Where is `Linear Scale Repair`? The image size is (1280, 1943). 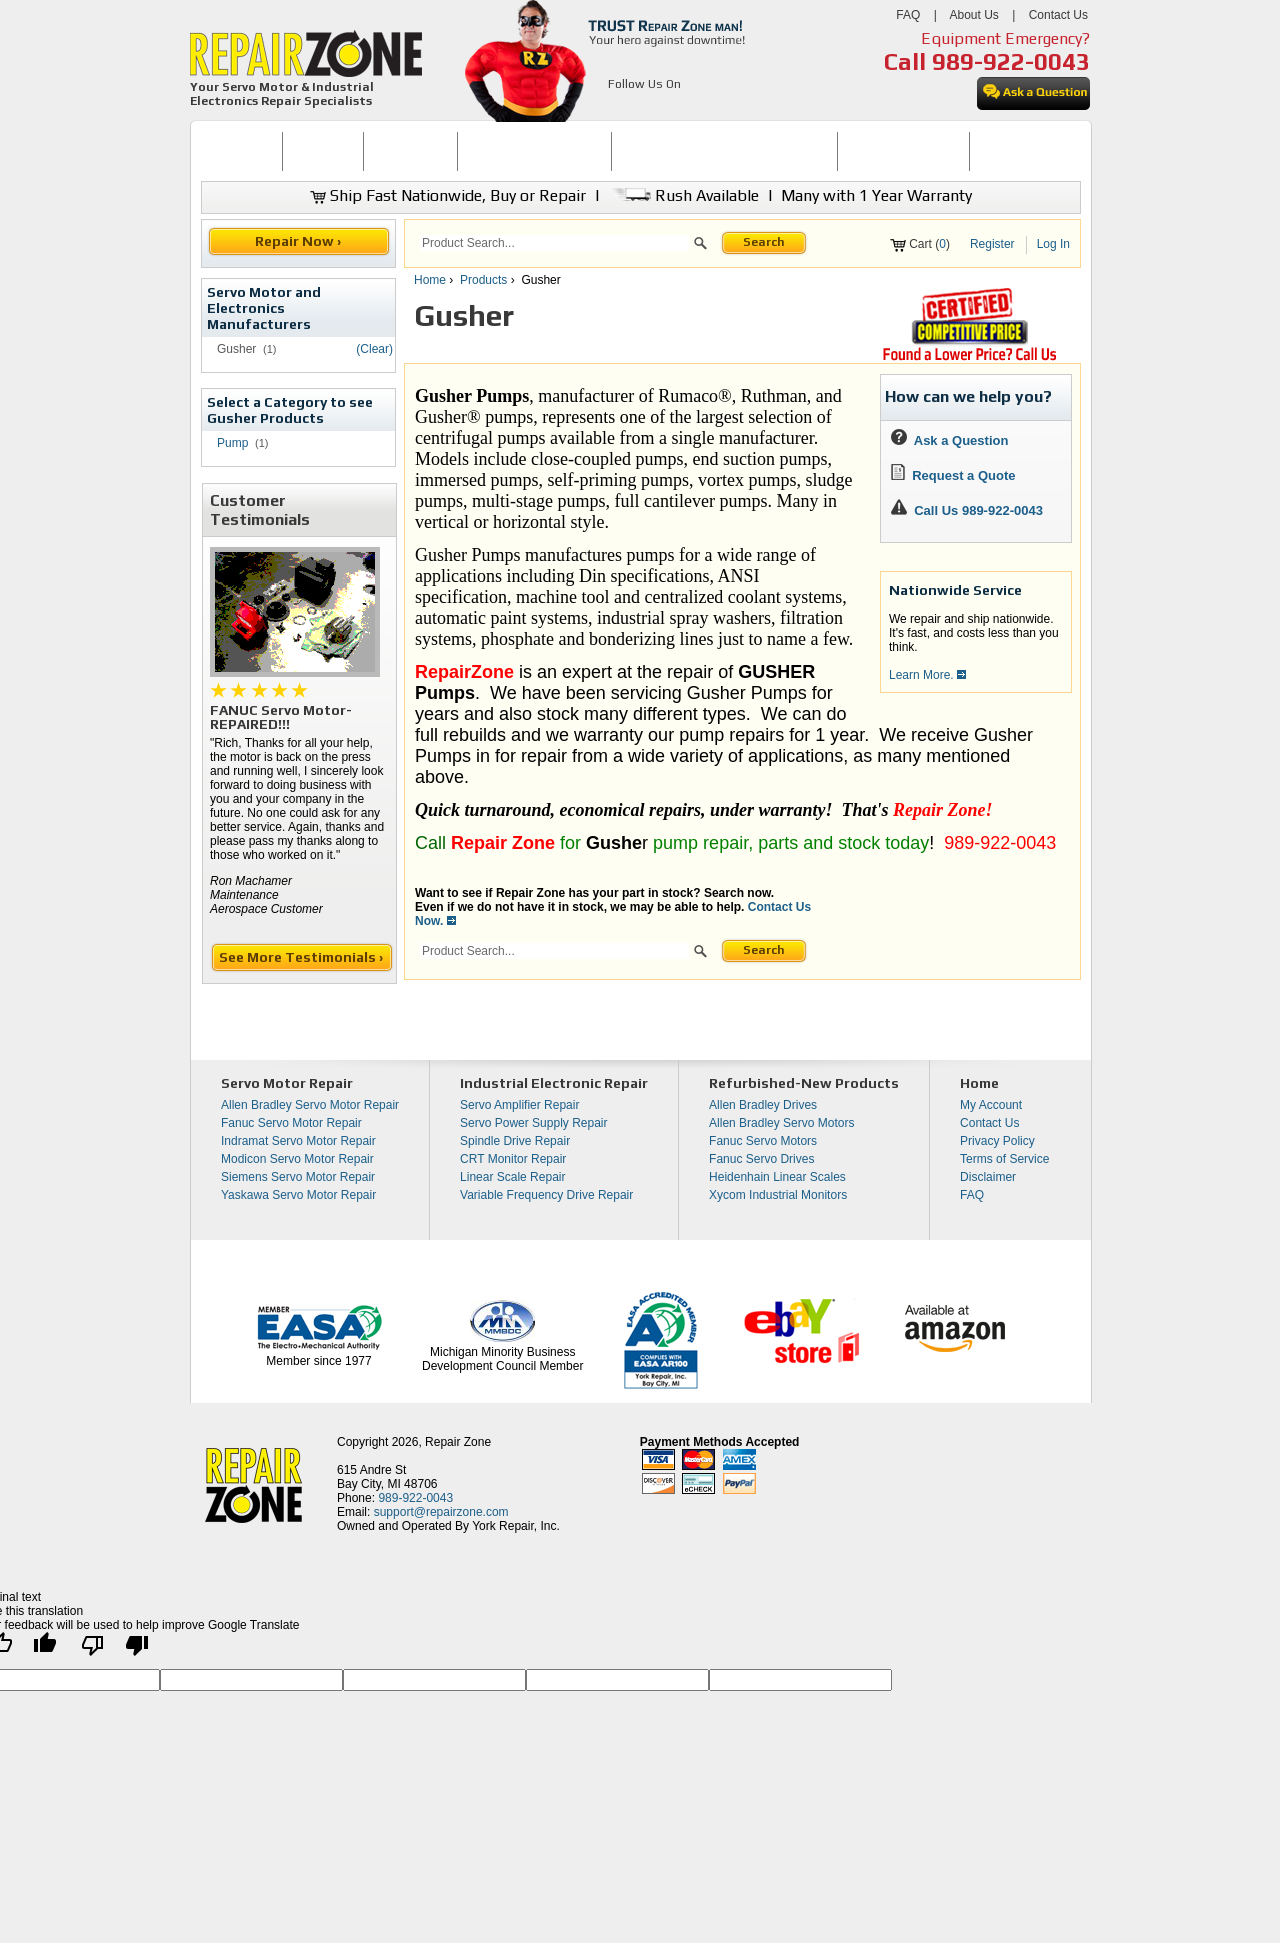 Linear Scale Repair is located at coordinates (512, 1177).